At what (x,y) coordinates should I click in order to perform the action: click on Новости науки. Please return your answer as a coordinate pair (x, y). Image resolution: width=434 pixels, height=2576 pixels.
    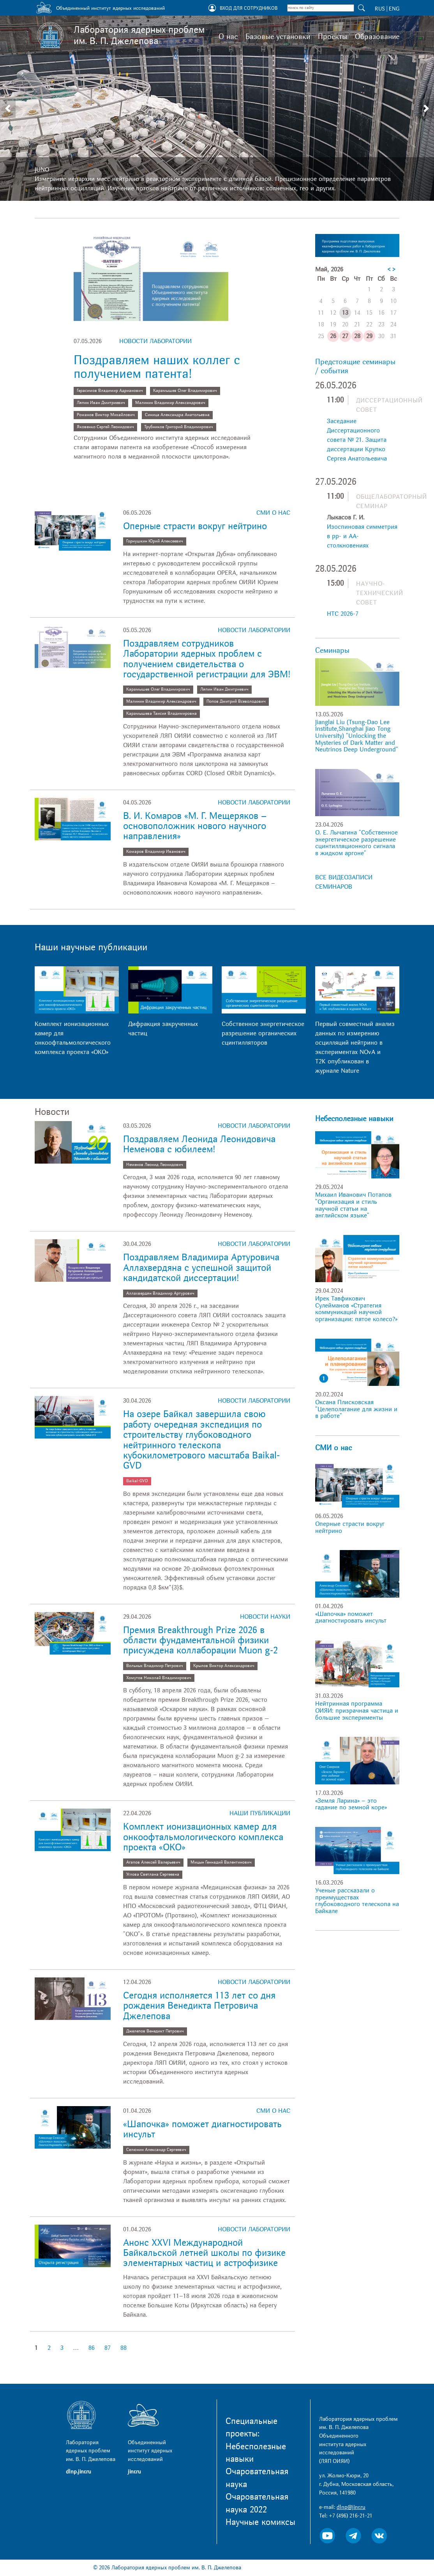
    Looking at the image, I should click on (265, 1617).